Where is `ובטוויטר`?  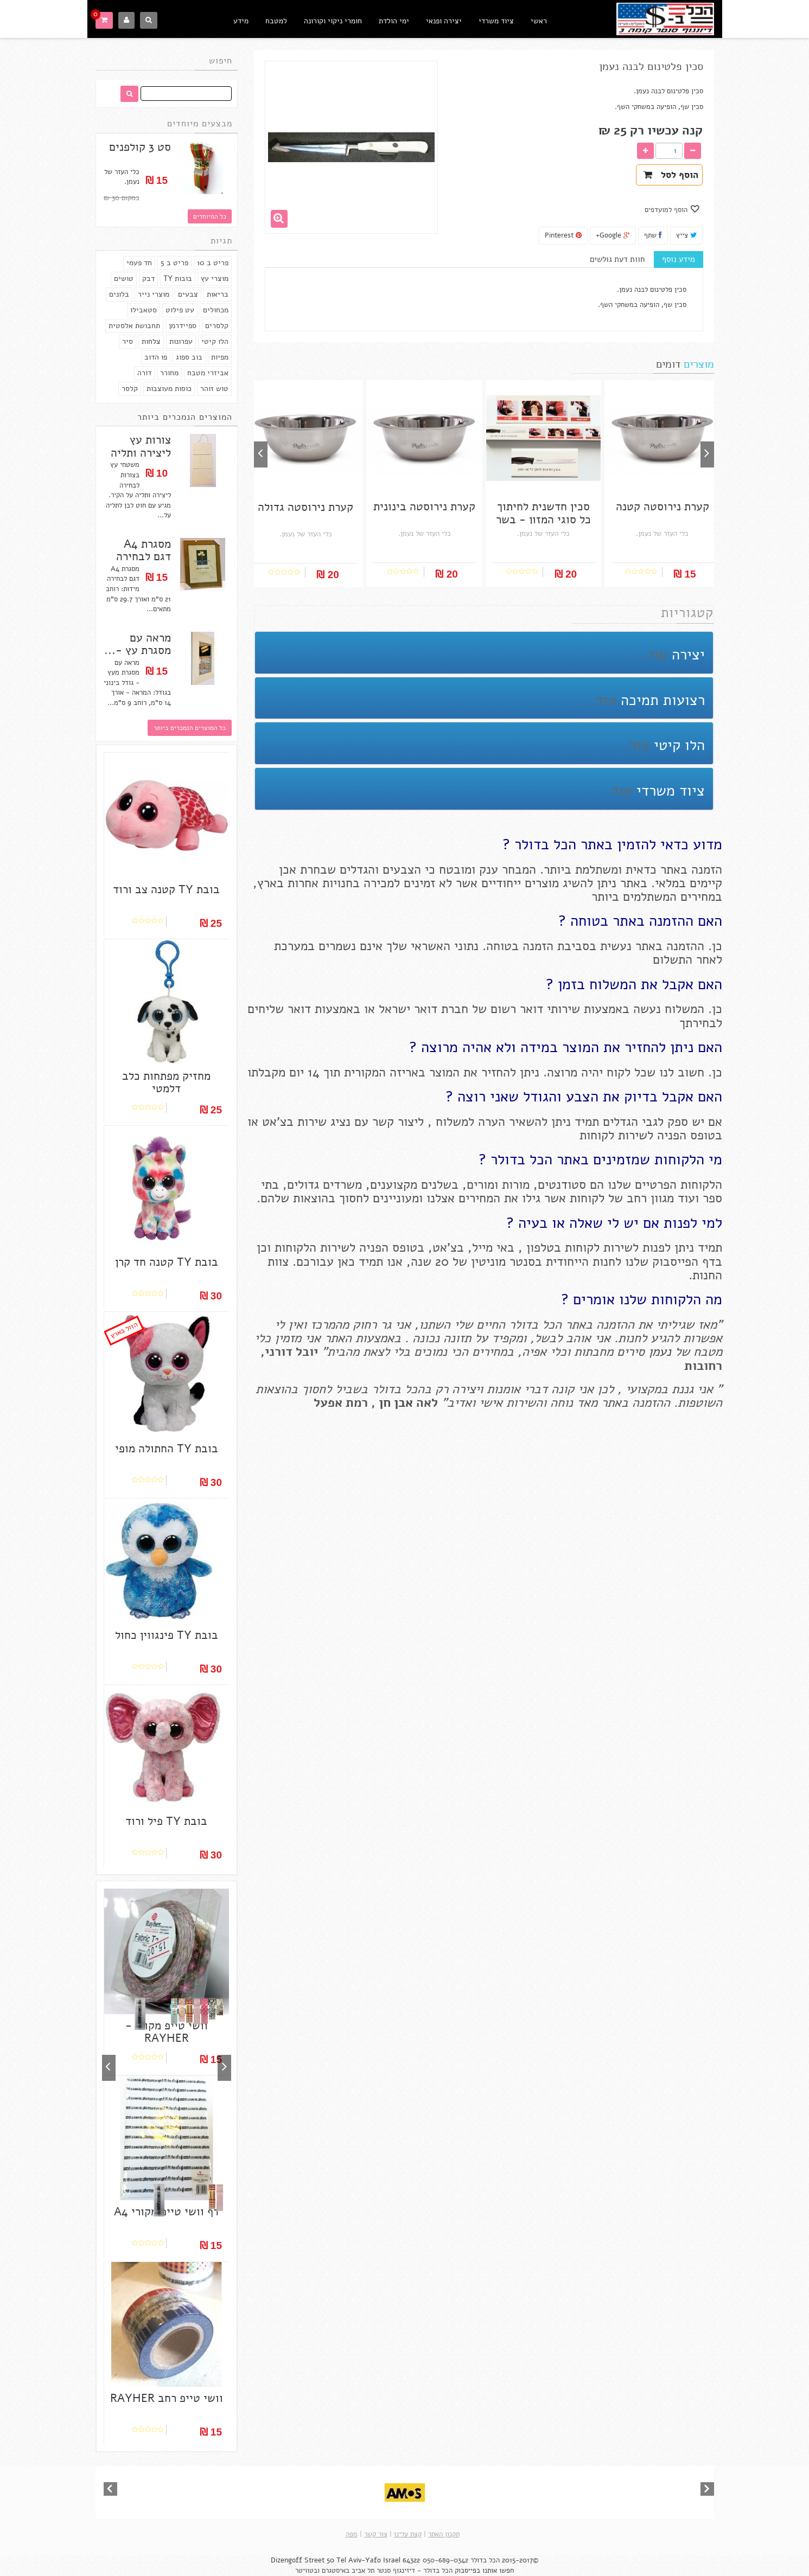 ובטוויטר is located at coordinates (307, 2570).